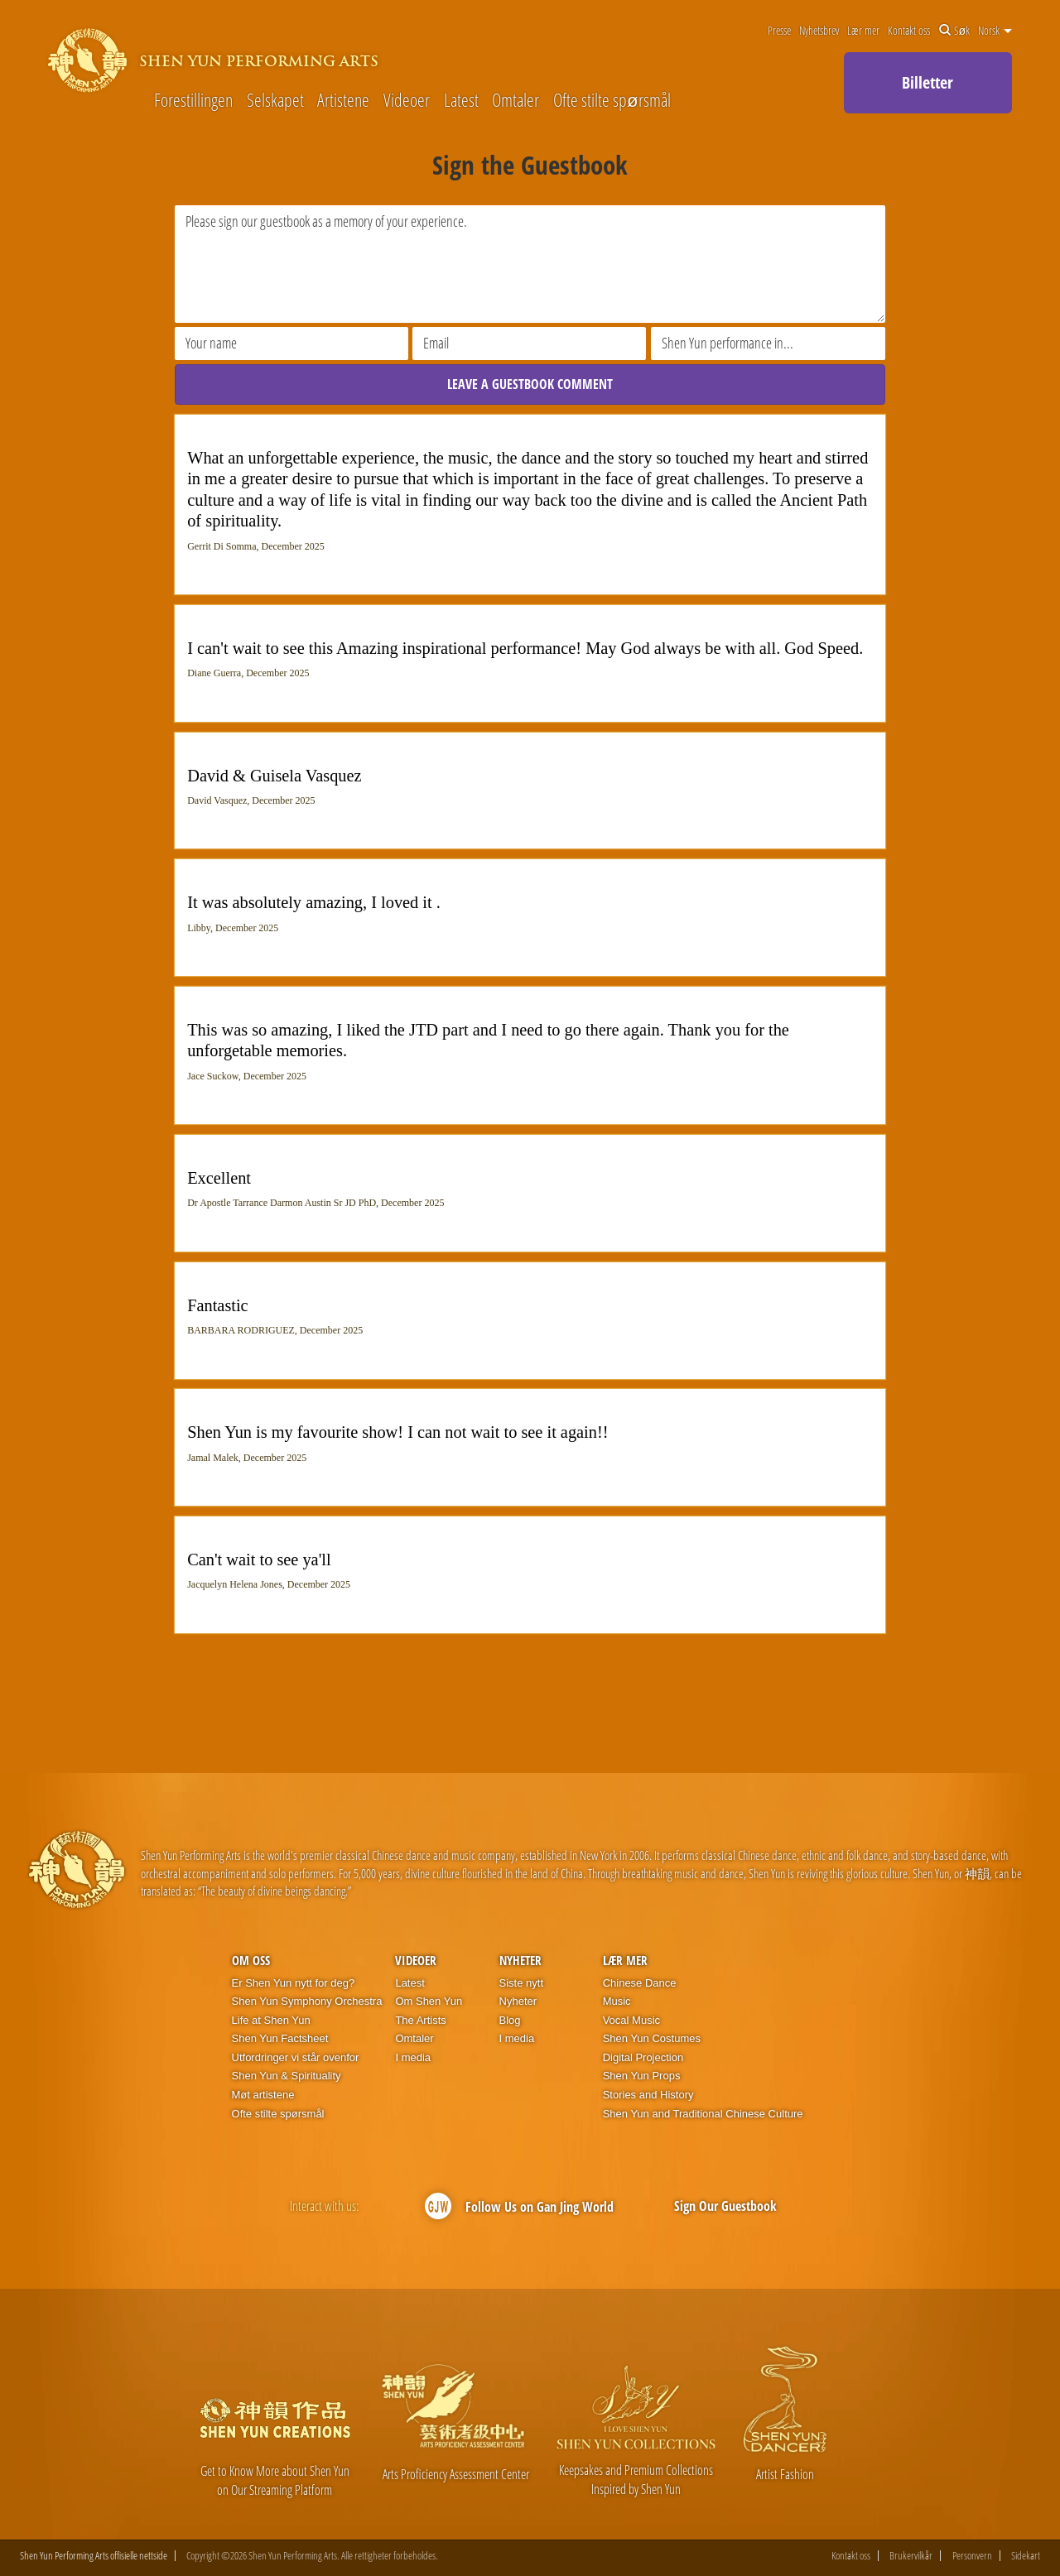 Image resolution: width=1060 pixels, height=2576 pixels. I want to click on I media, so click(413, 2057).